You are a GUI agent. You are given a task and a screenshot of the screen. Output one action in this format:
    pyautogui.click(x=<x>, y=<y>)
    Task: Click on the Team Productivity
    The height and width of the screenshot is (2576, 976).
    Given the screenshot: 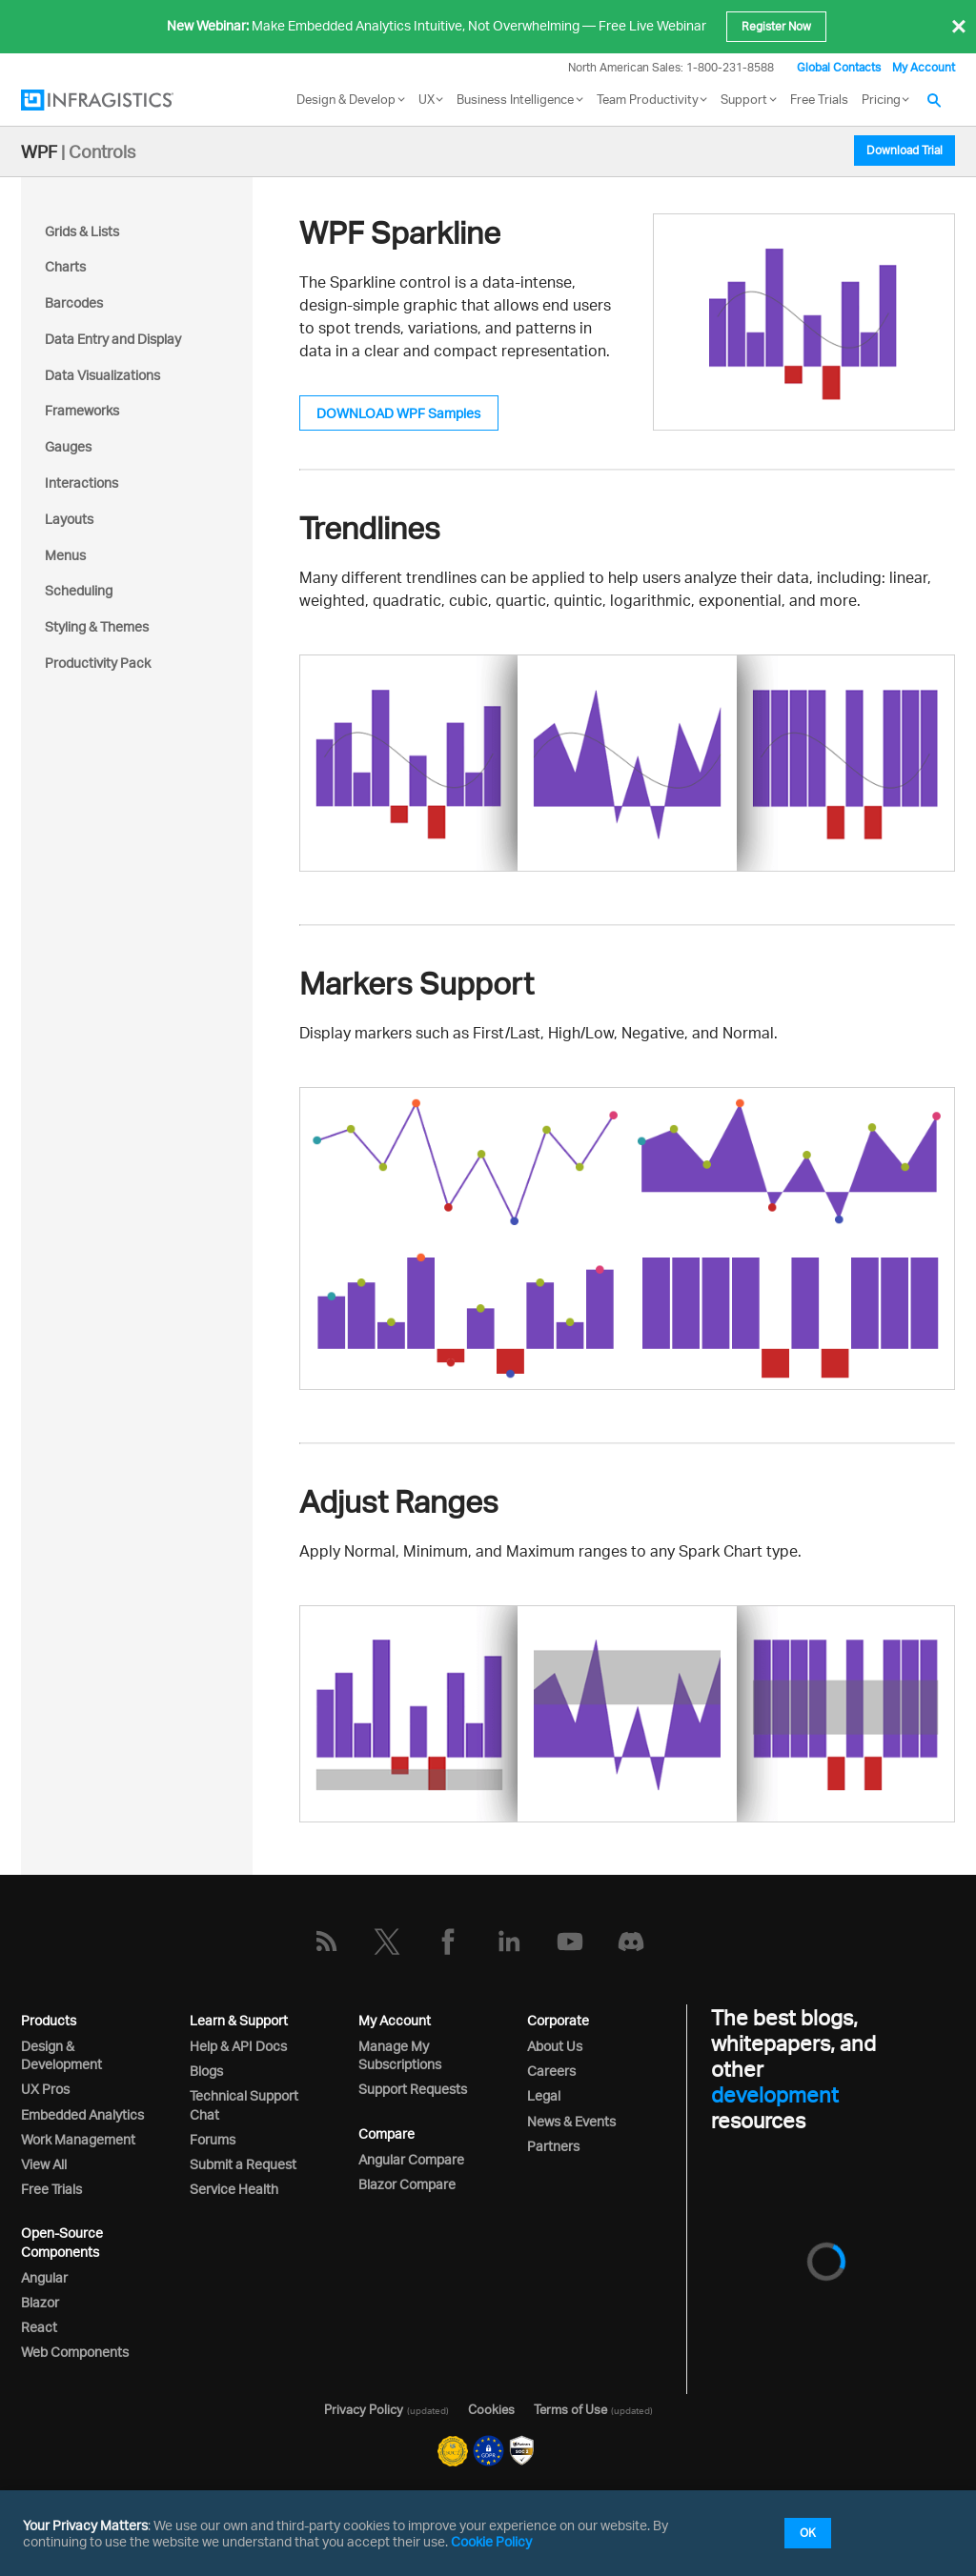 What is the action you would take?
    pyautogui.click(x=648, y=99)
    